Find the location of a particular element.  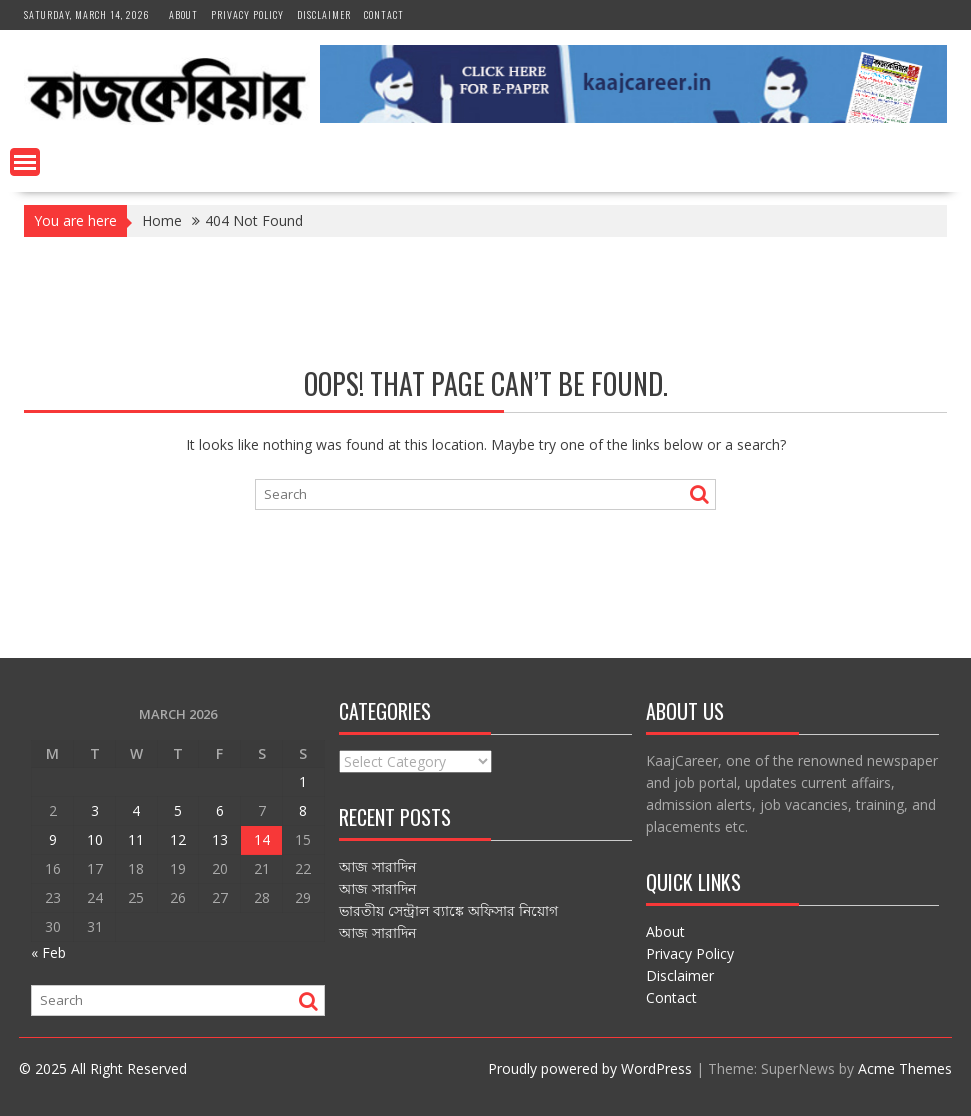

1 [Posts published on March 1, 2026] is located at coordinates (303, 781).